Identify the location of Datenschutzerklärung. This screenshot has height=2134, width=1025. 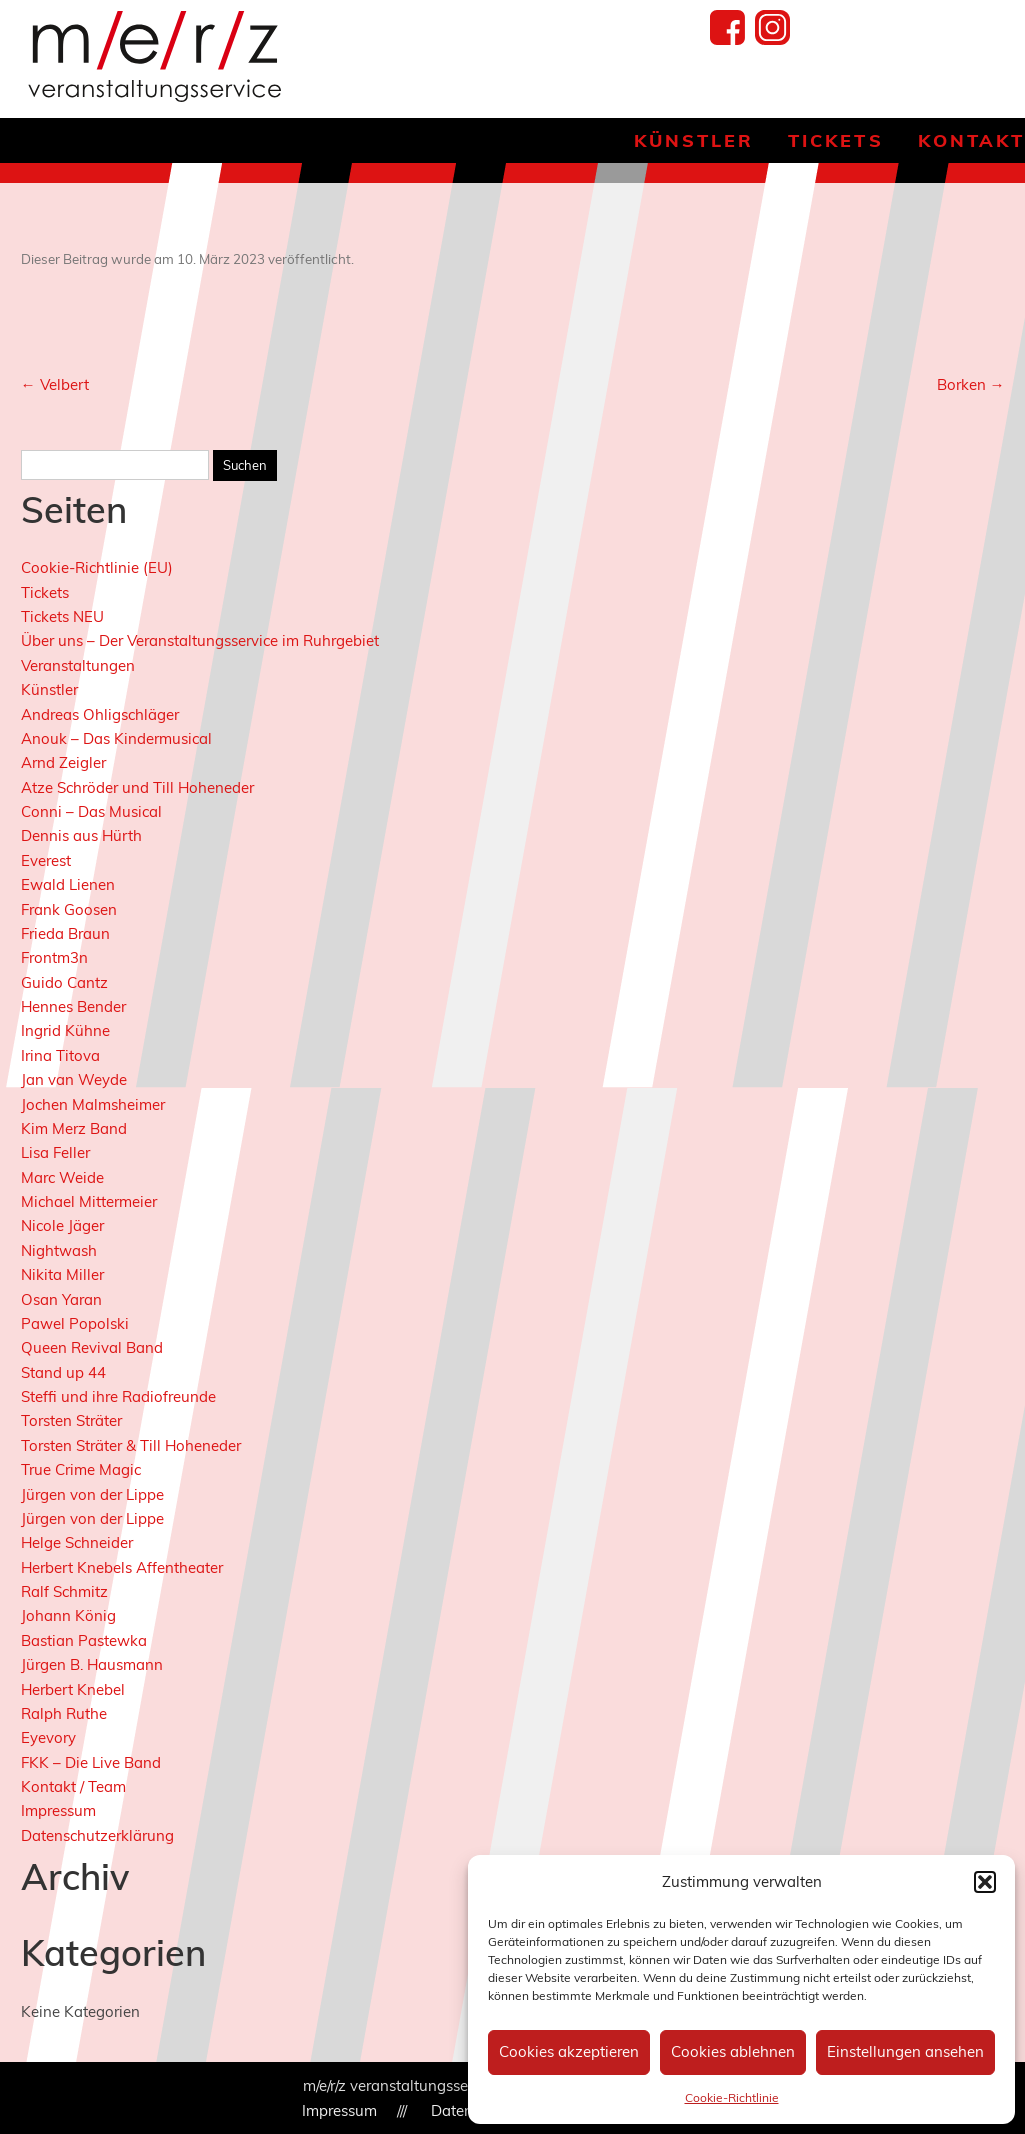
(97, 1835).